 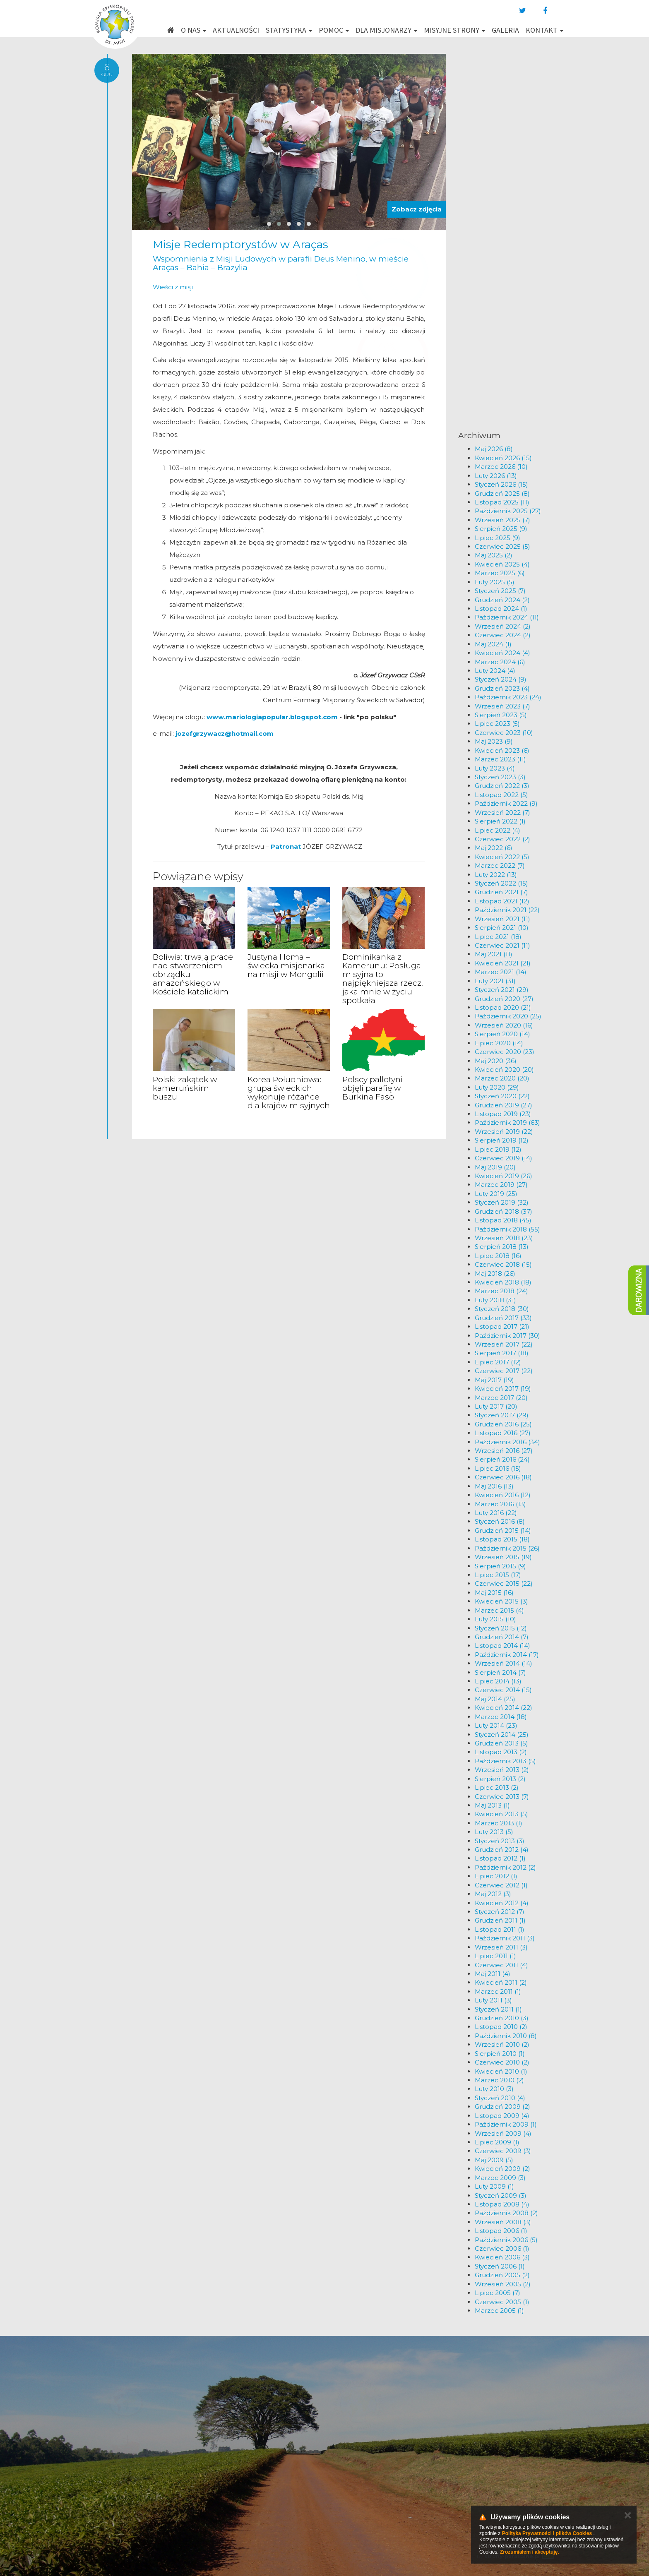 I want to click on Sierpień 2013 (2), so click(x=500, y=1779).